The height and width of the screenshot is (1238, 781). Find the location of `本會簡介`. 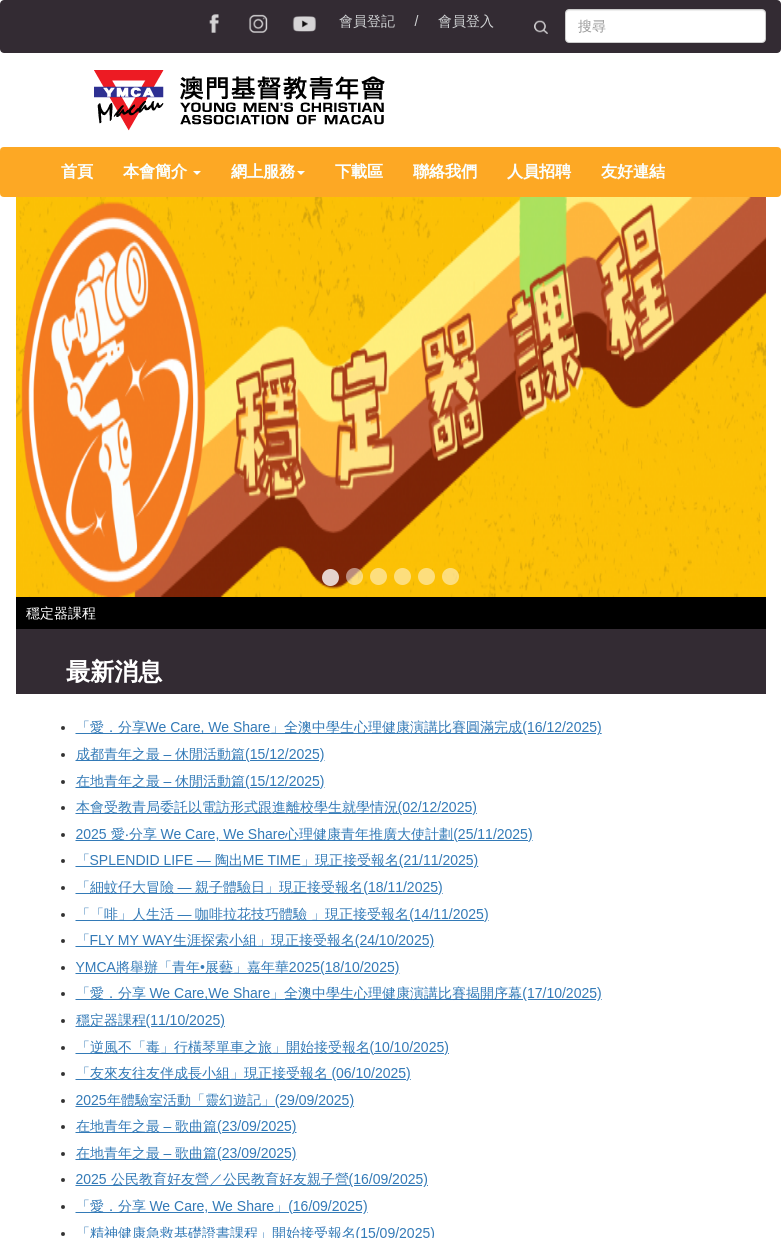

本會簡介 is located at coordinates (162, 171).